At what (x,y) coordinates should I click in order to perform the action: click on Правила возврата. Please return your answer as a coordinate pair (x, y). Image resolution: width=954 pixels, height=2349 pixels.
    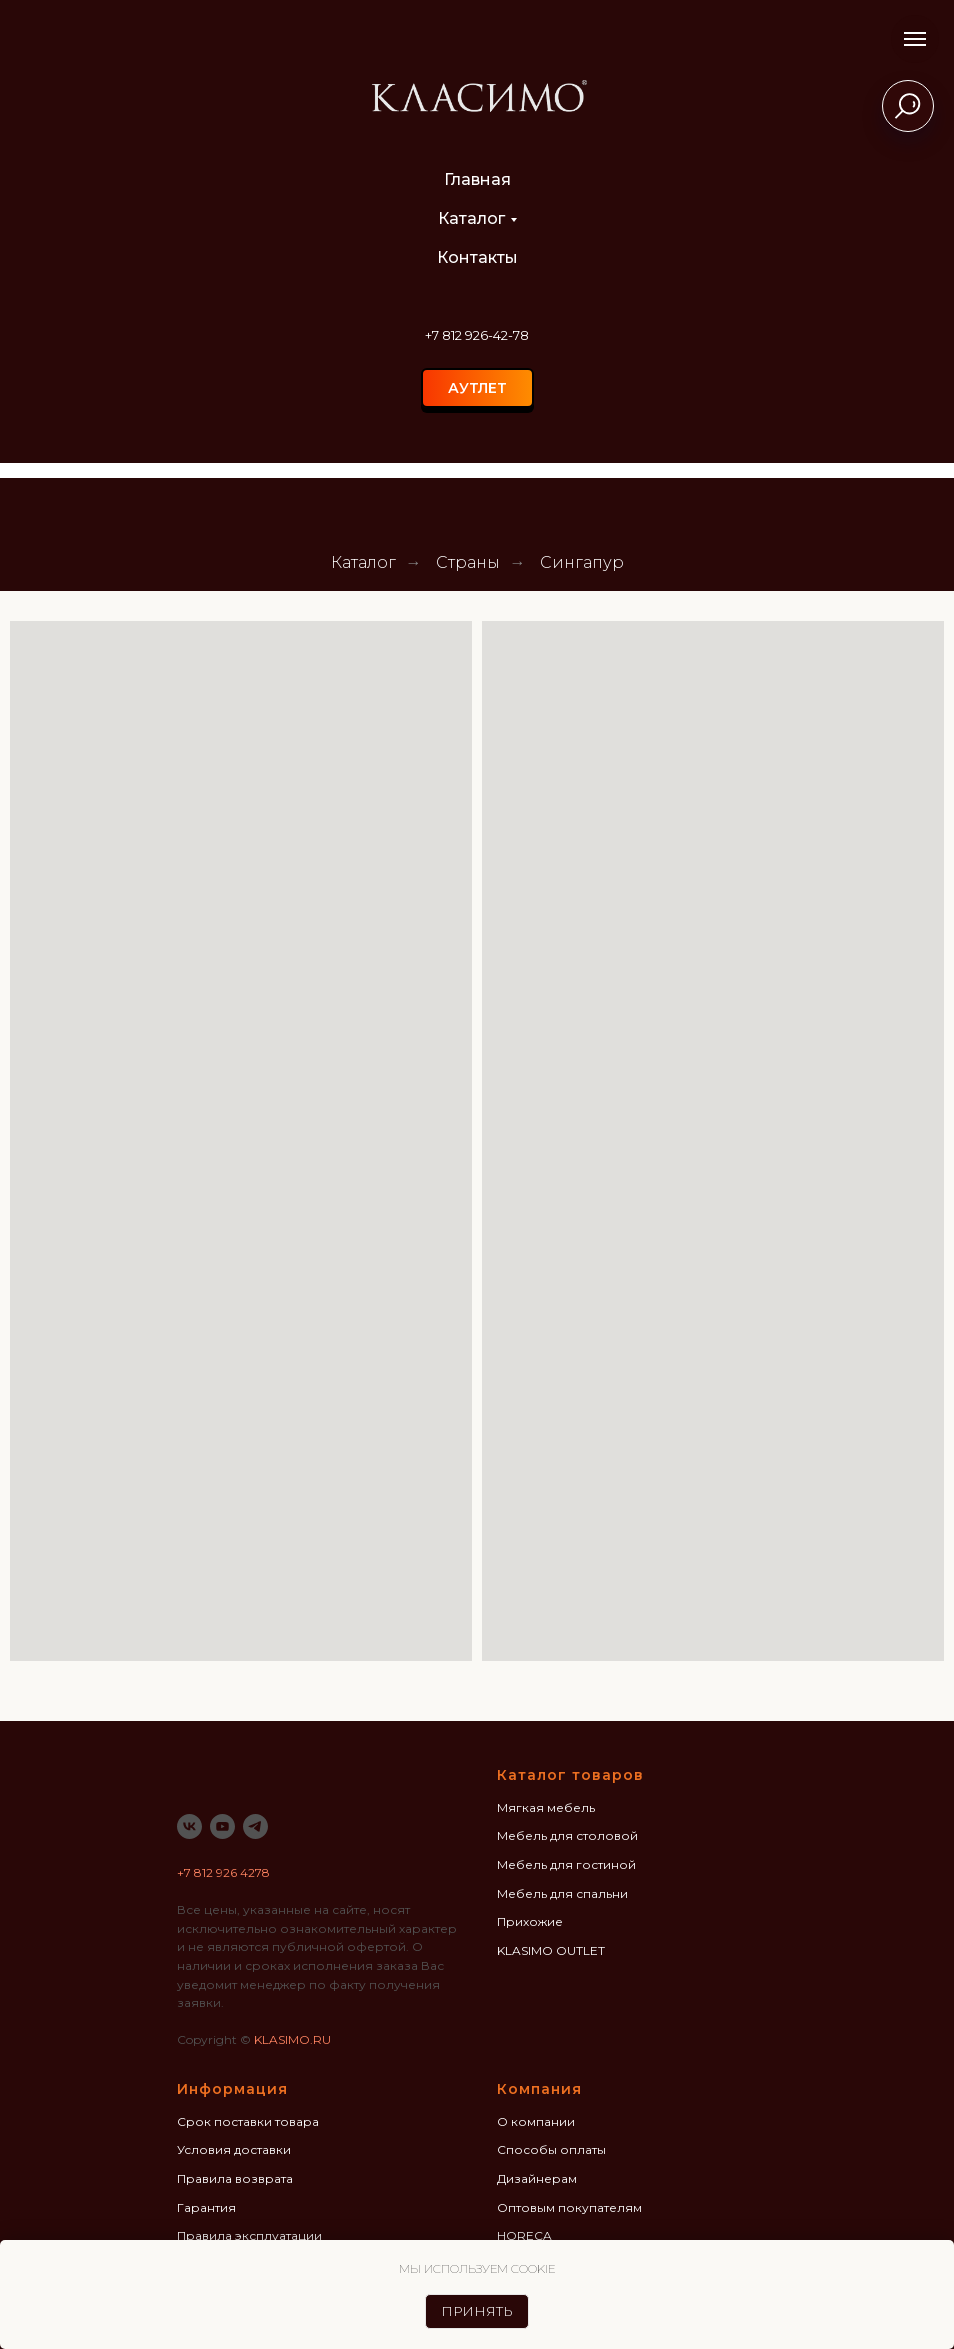
    Looking at the image, I should click on (235, 2178).